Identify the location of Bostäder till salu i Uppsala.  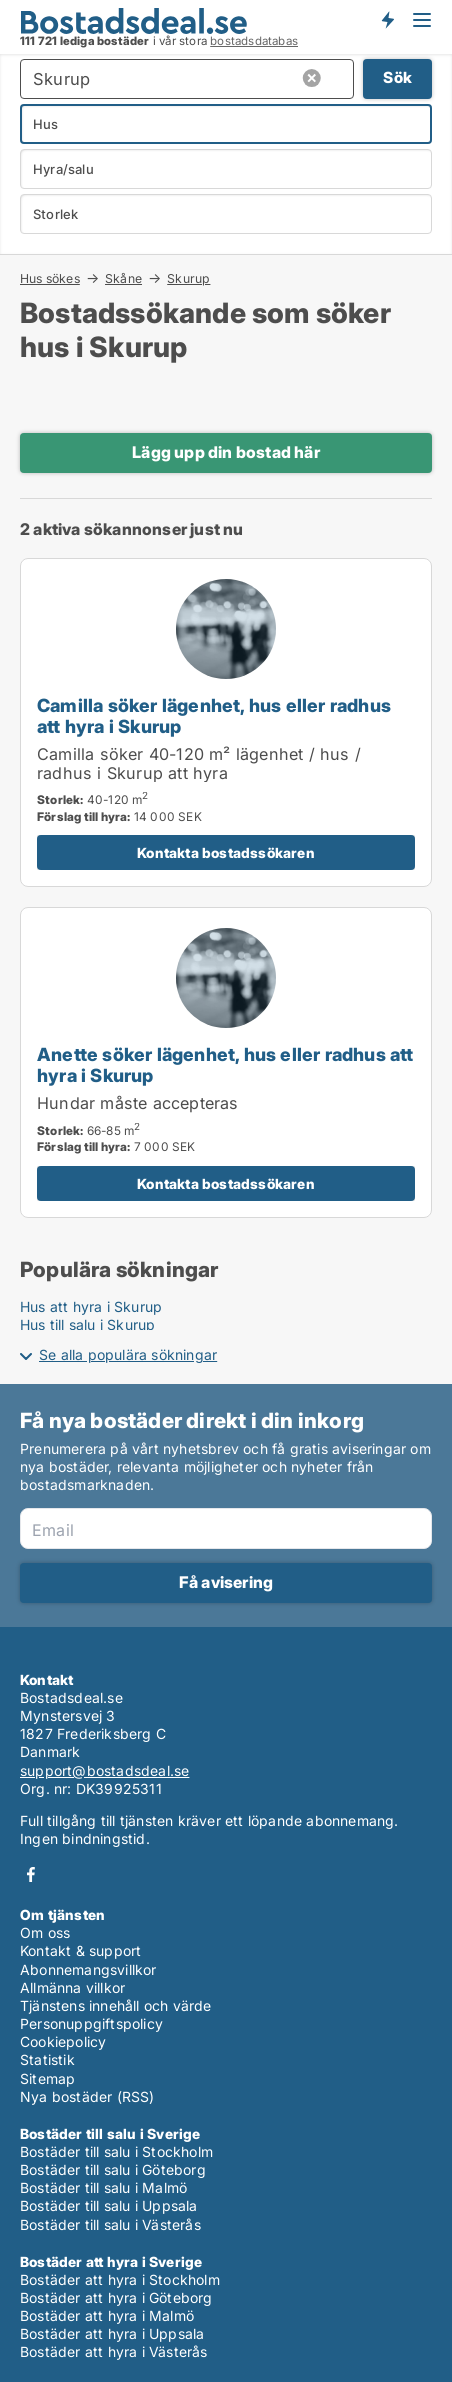
(109, 2205).